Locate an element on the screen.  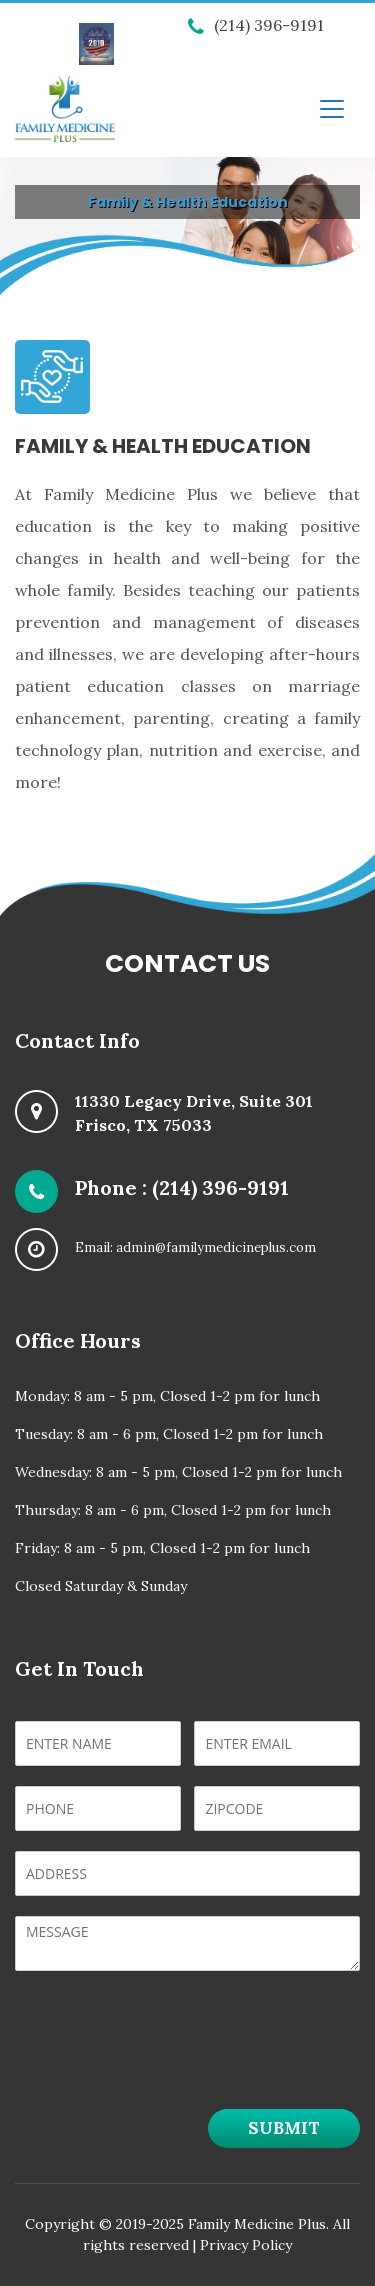
Submit is located at coordinates (284, 2128).